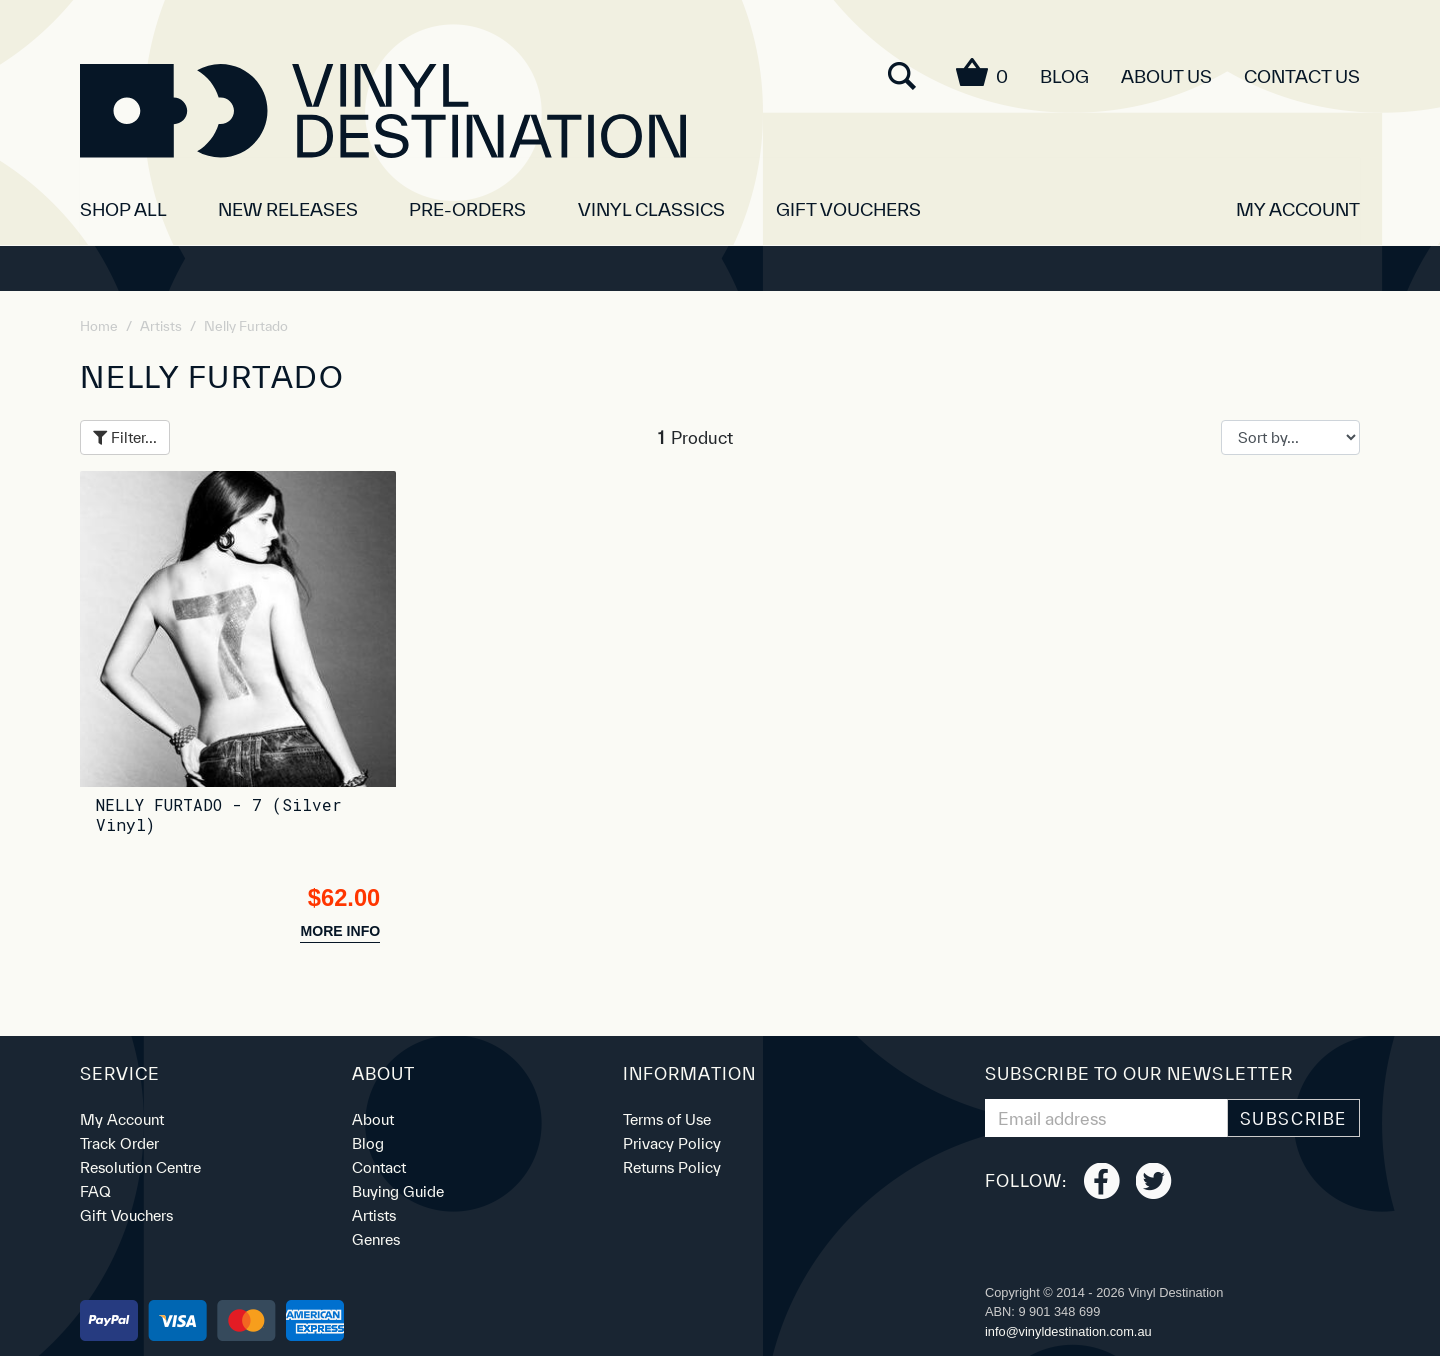 This screenshot has height=1356, width=1440. What do you see at coordinates (398, 1191) in the screenshot?
I see `Buying Guide` at bounding box center [398, 1191].